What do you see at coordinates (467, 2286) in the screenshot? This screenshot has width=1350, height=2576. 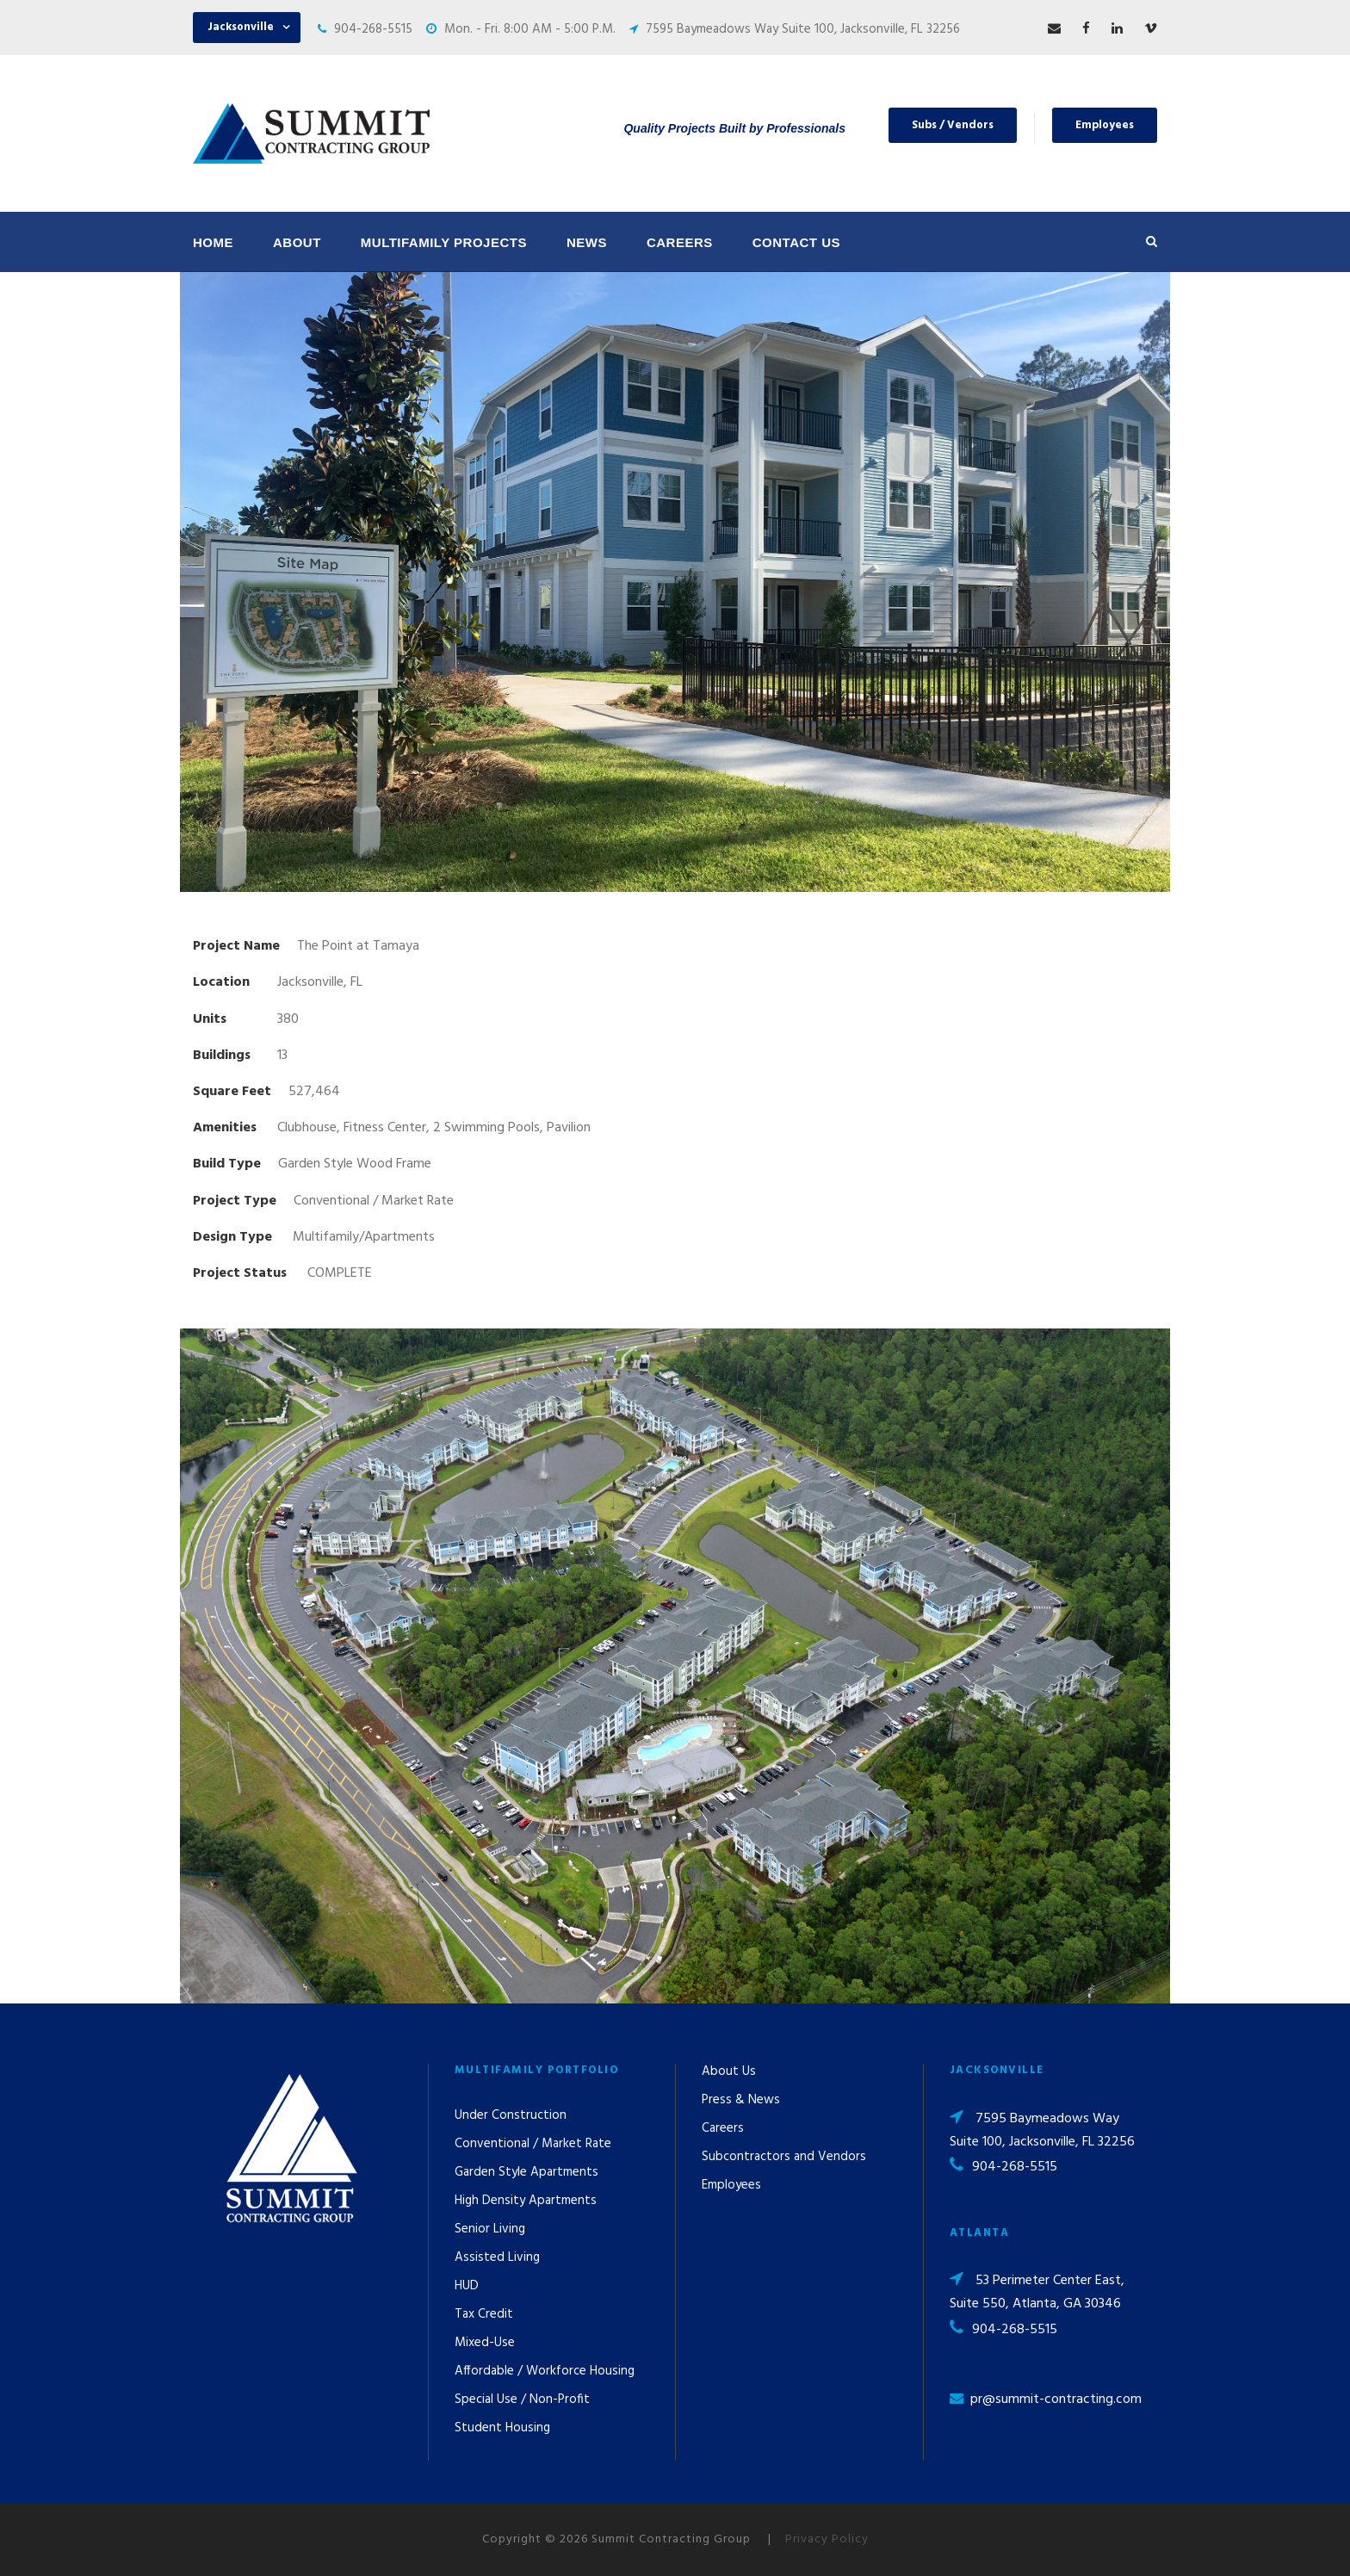 I see `HUD` at bounding box center [467, 2286].